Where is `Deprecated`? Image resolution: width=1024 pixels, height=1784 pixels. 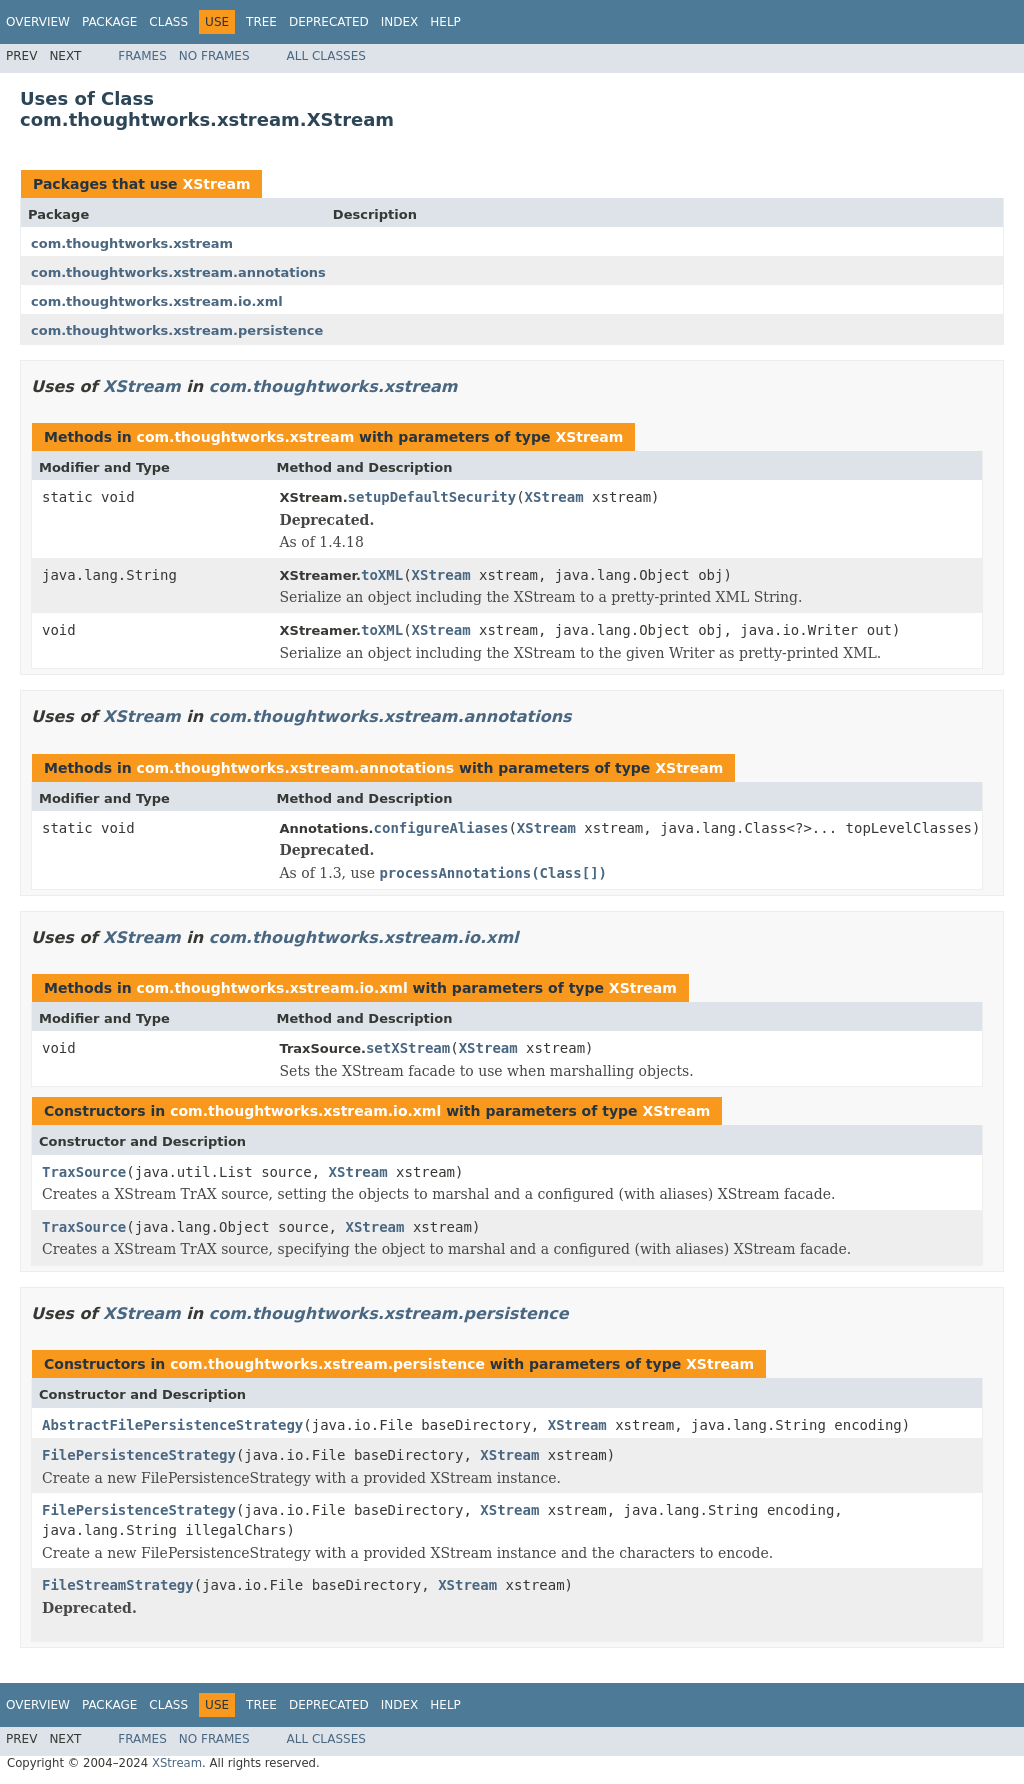
Deprecated is located at coordinates (329, 22).